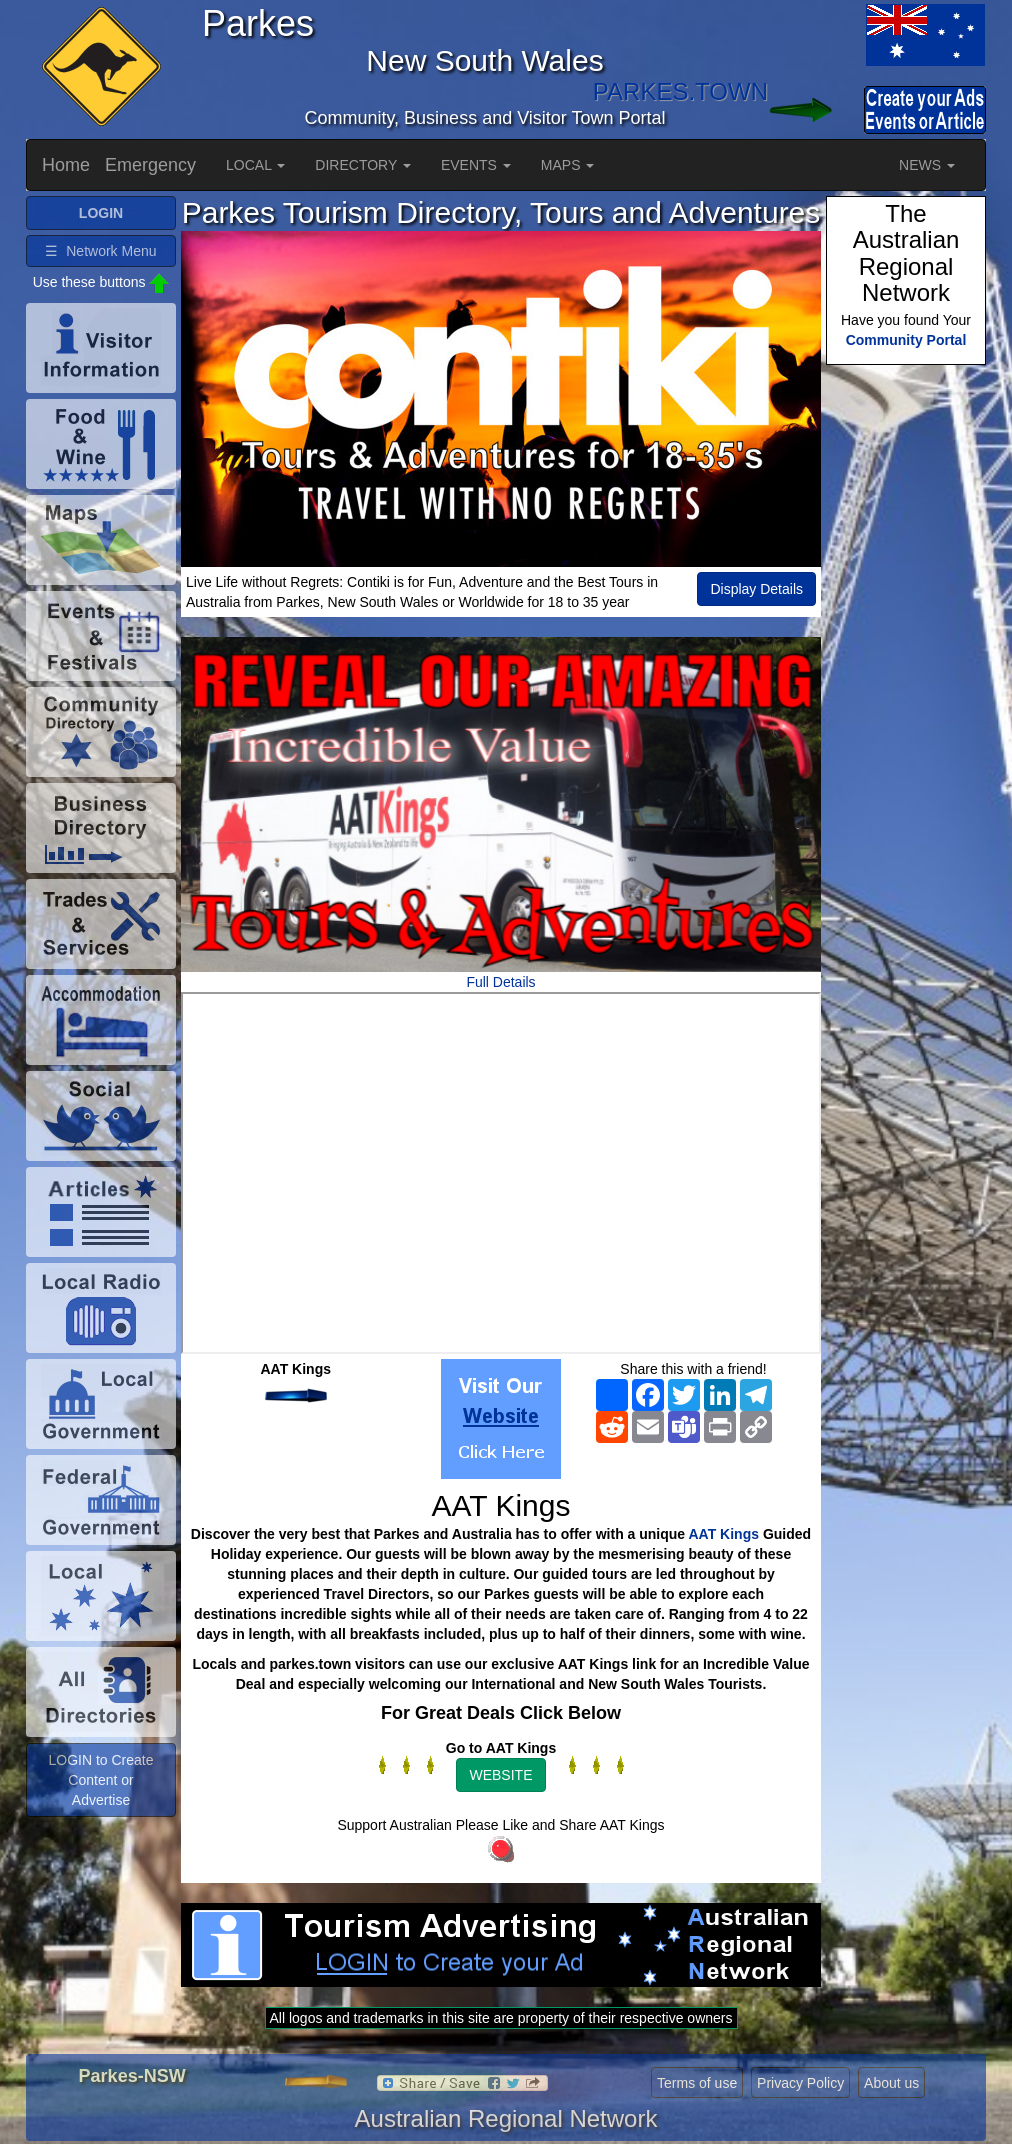 The height and width of the screenshot is (2144, 1012). What do you see at coordinates (100, 1780) in the screenshot?
I see `LOGIN to Create Content or Advertise` at bounding box center [100, 1780].